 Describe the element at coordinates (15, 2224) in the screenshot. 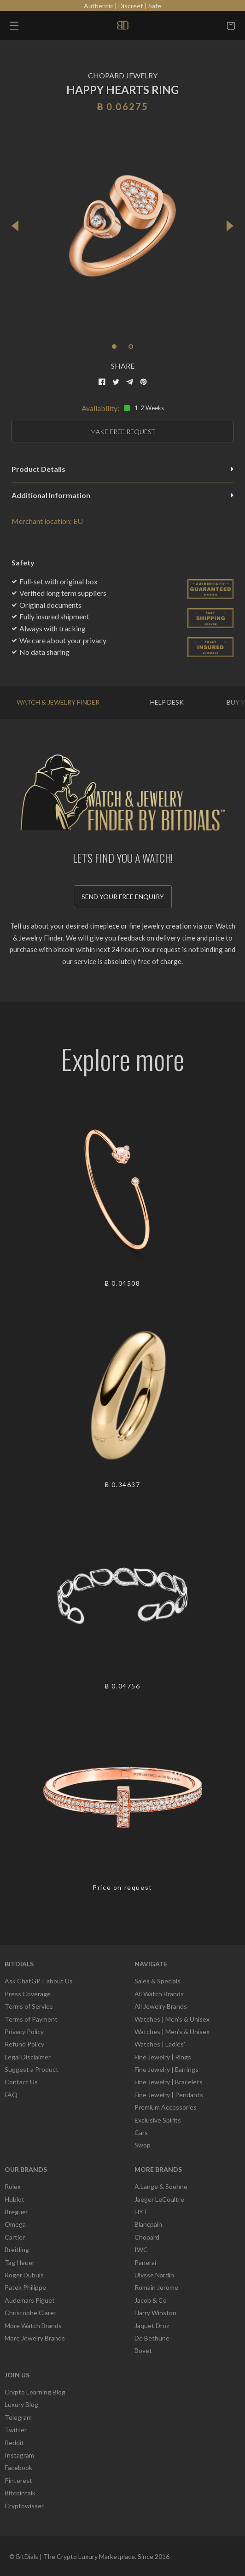

I see `Omega` at that location.